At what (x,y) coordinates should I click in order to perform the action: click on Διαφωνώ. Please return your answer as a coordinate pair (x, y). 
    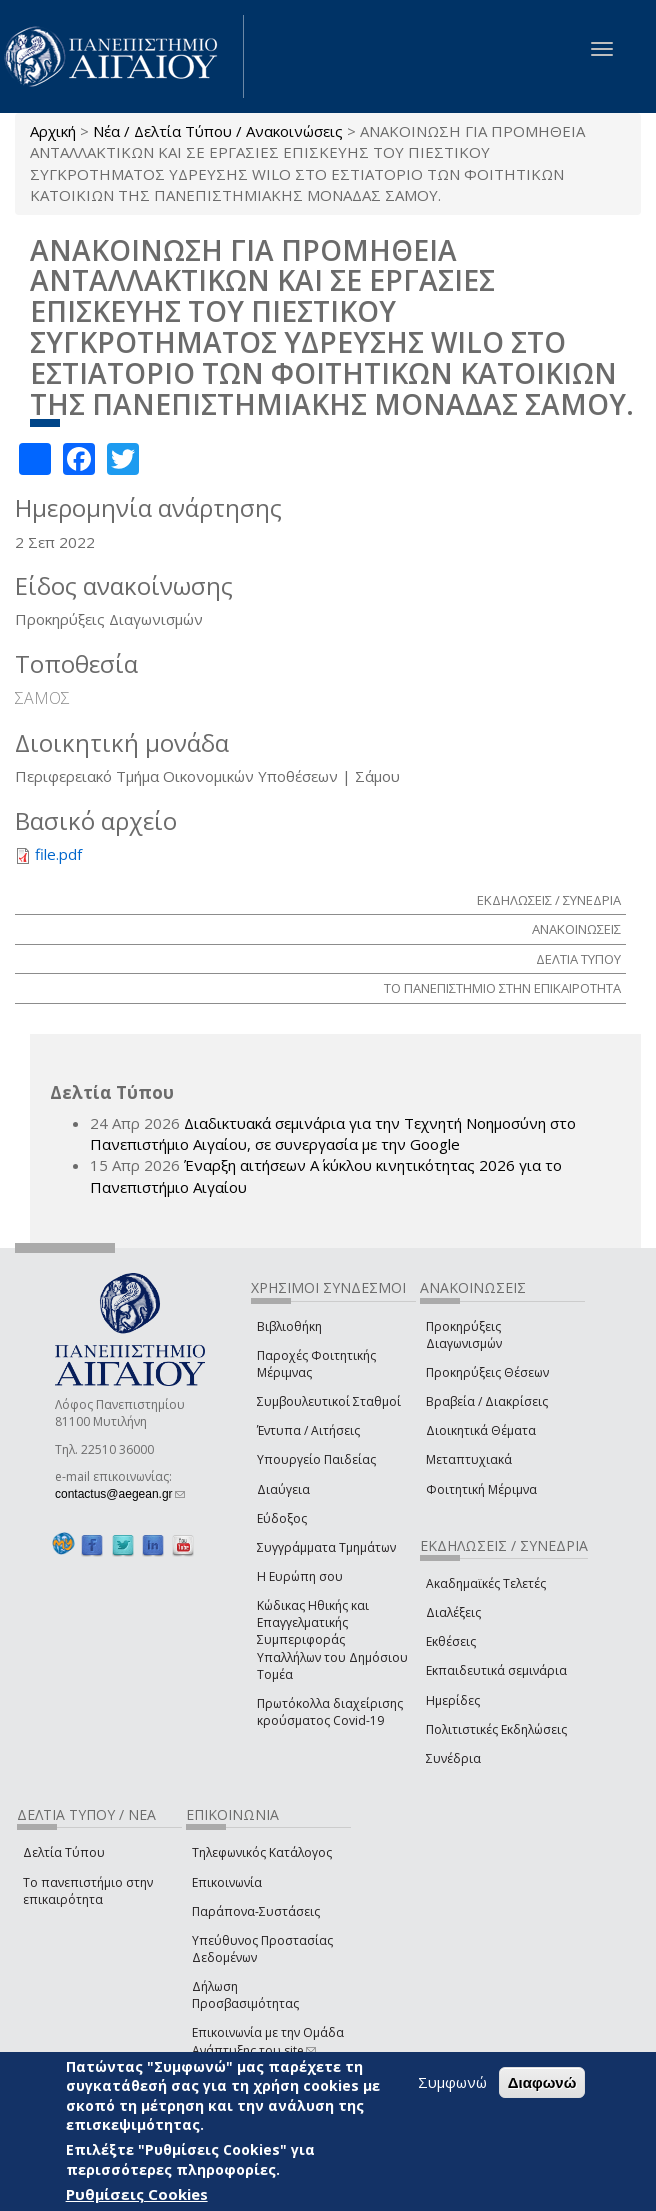
    Looking at the image, I should click on (542, 2082).